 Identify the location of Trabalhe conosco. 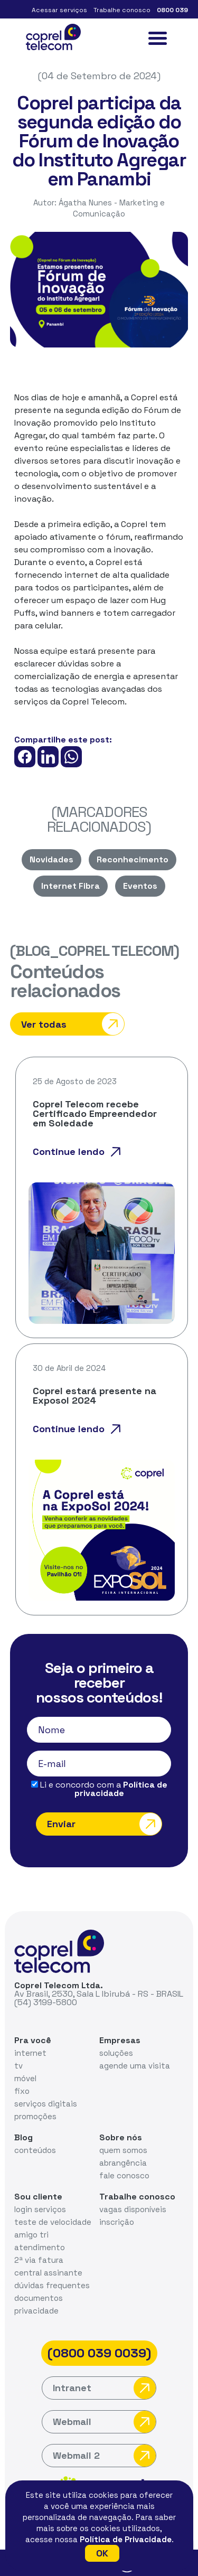
(121, 10).